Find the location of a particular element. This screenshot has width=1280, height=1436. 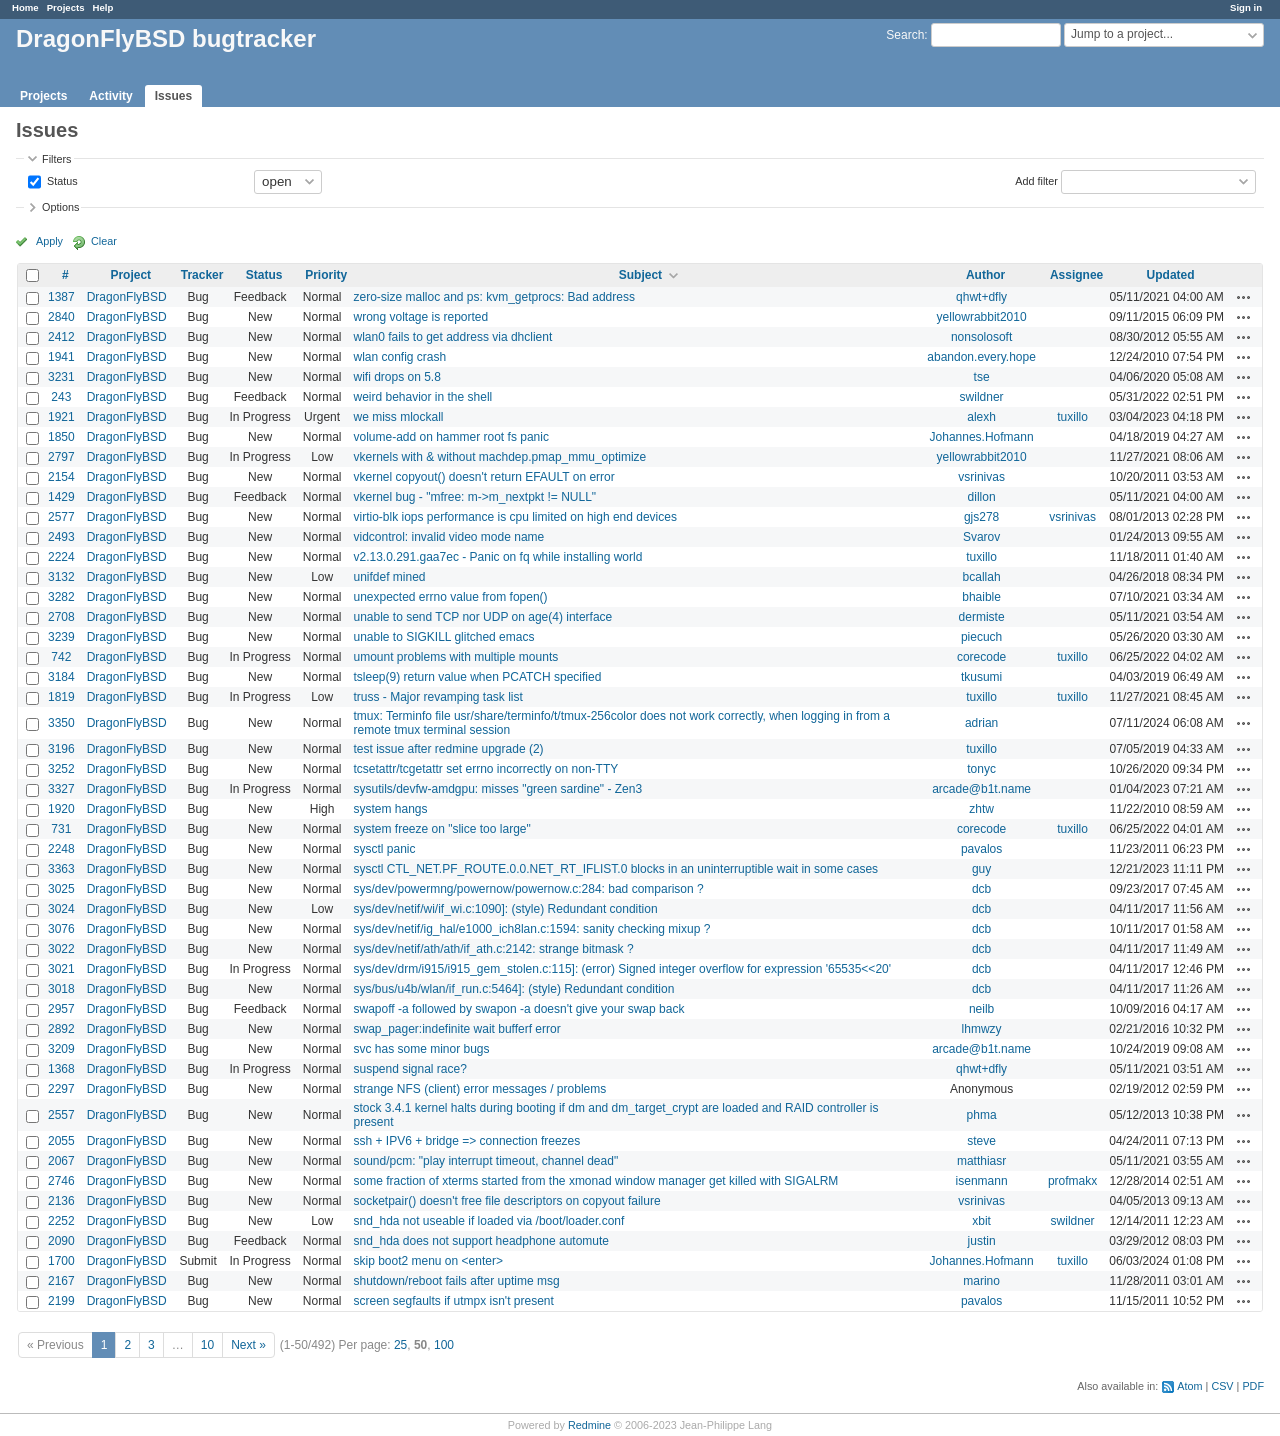

sys/dev/powermng/powernow/powernow.c:284: bad comparison ? is located at coordinates (528, 889).